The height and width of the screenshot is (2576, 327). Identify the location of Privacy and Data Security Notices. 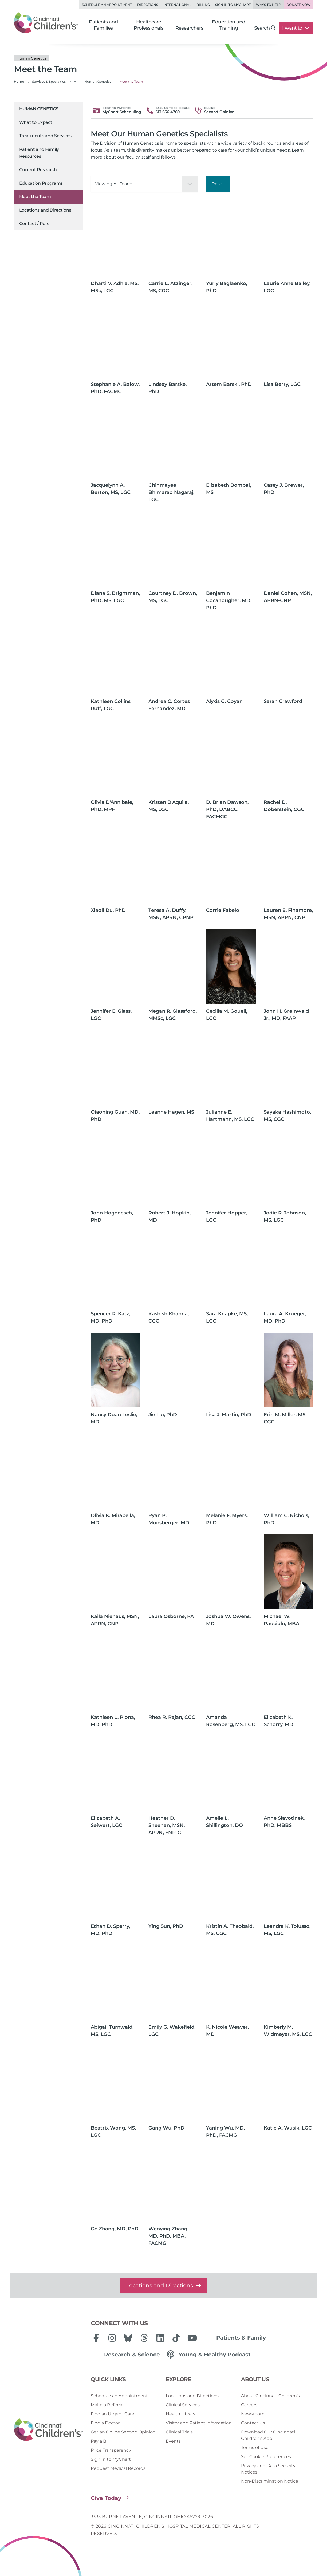
(268, 2469).